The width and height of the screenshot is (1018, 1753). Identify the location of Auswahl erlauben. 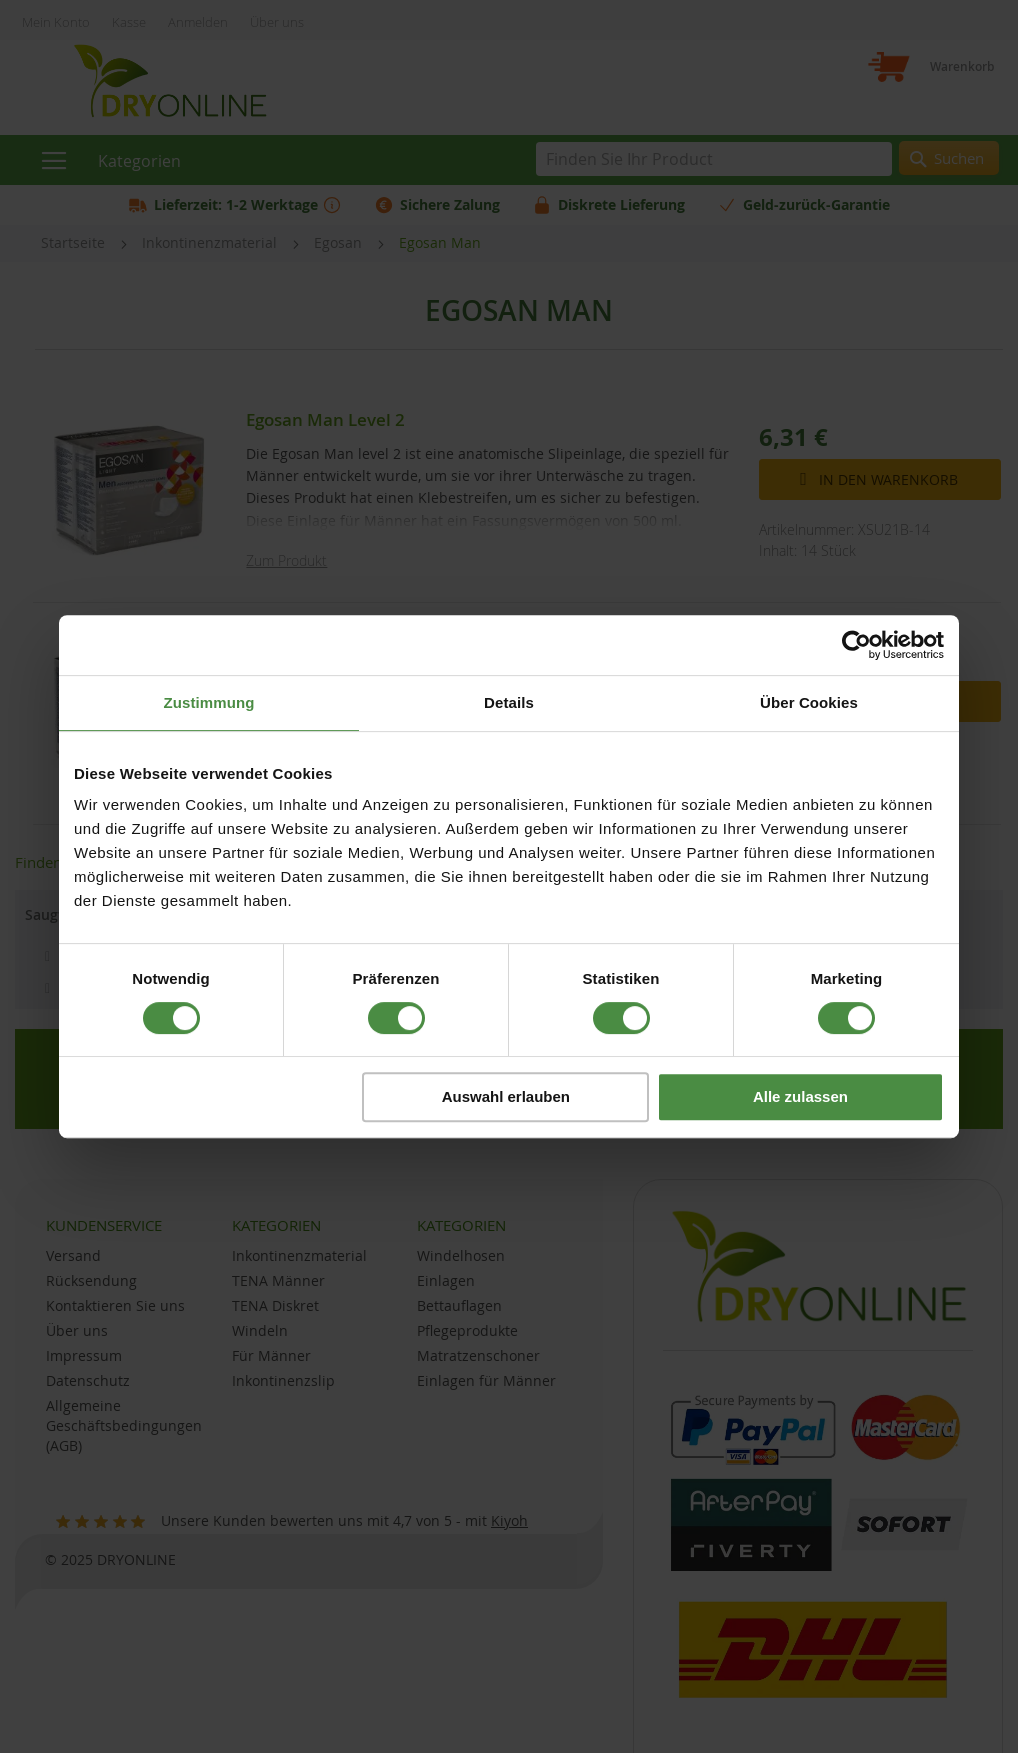
(506, 1096).